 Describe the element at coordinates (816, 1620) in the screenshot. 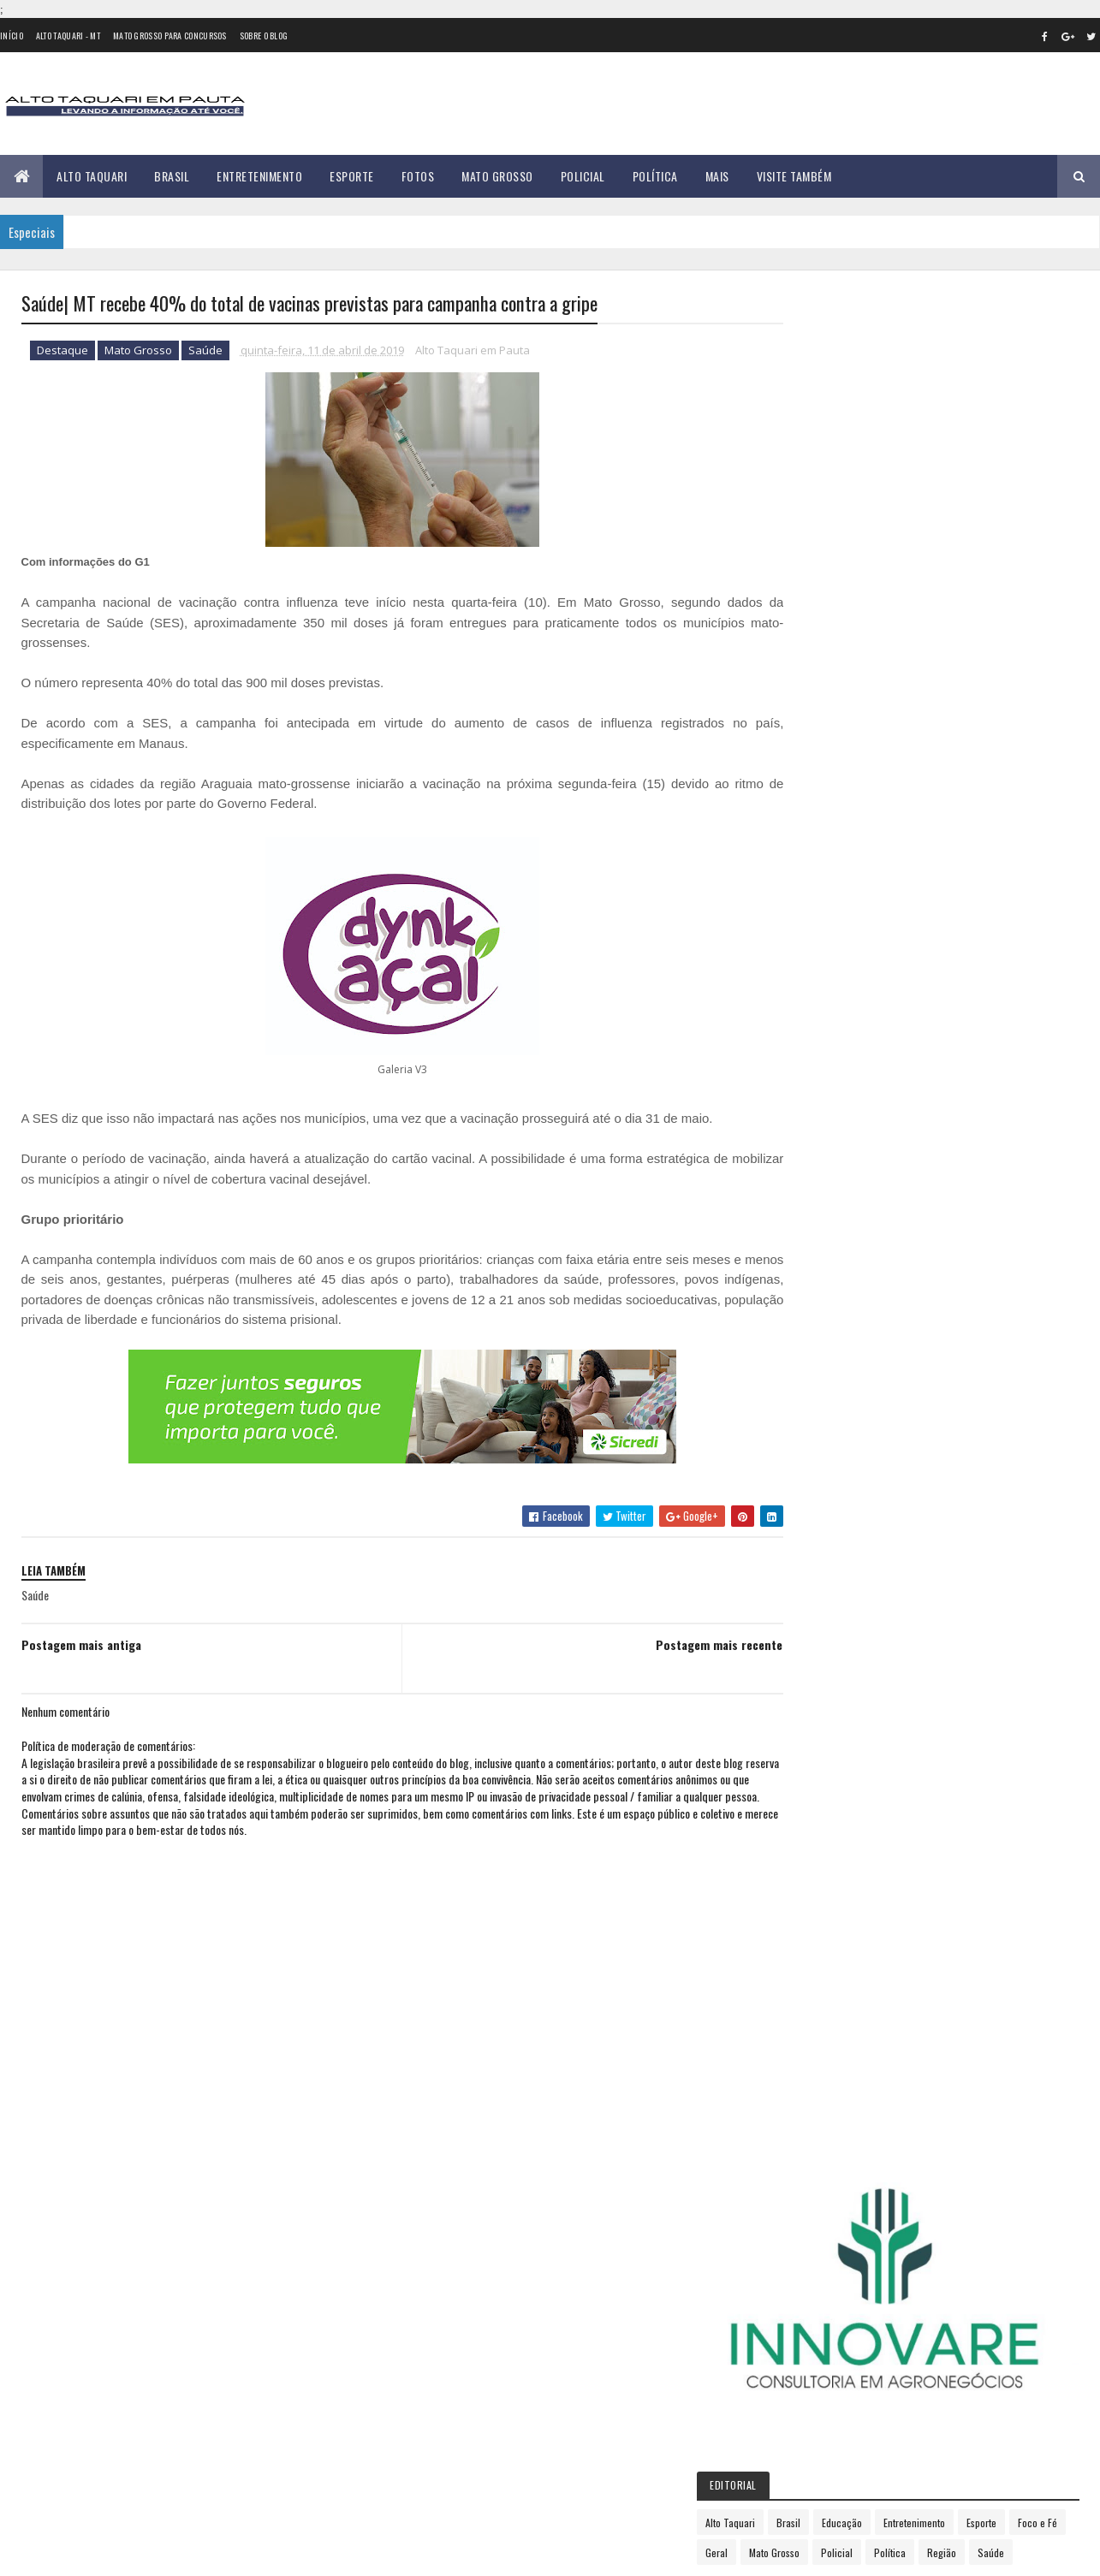

I see `2023` at that location.